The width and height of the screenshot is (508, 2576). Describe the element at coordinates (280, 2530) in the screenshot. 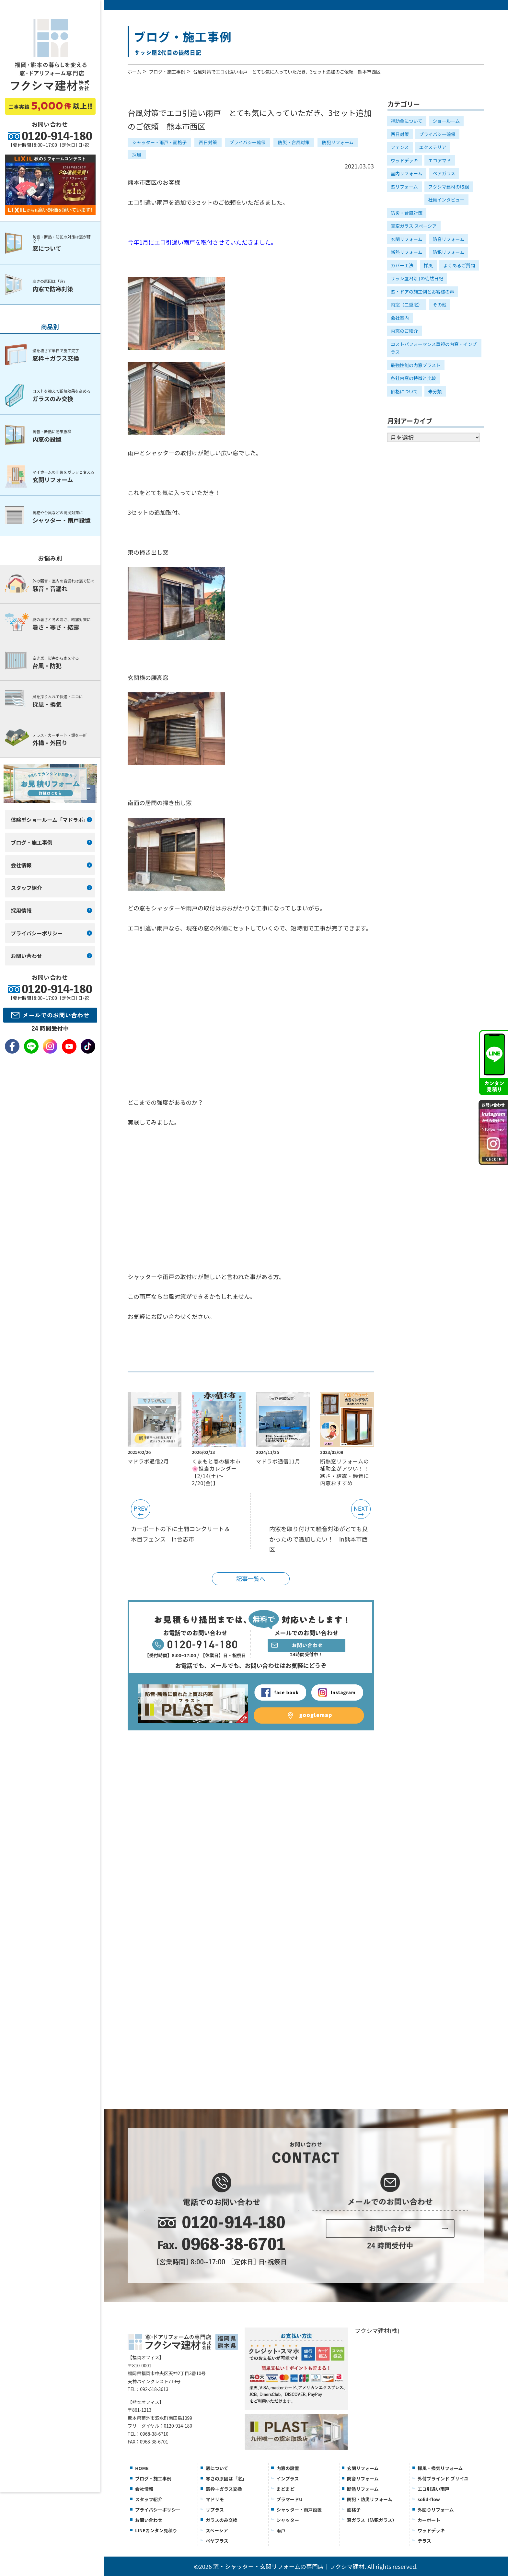

I see `雨戸` at that location.